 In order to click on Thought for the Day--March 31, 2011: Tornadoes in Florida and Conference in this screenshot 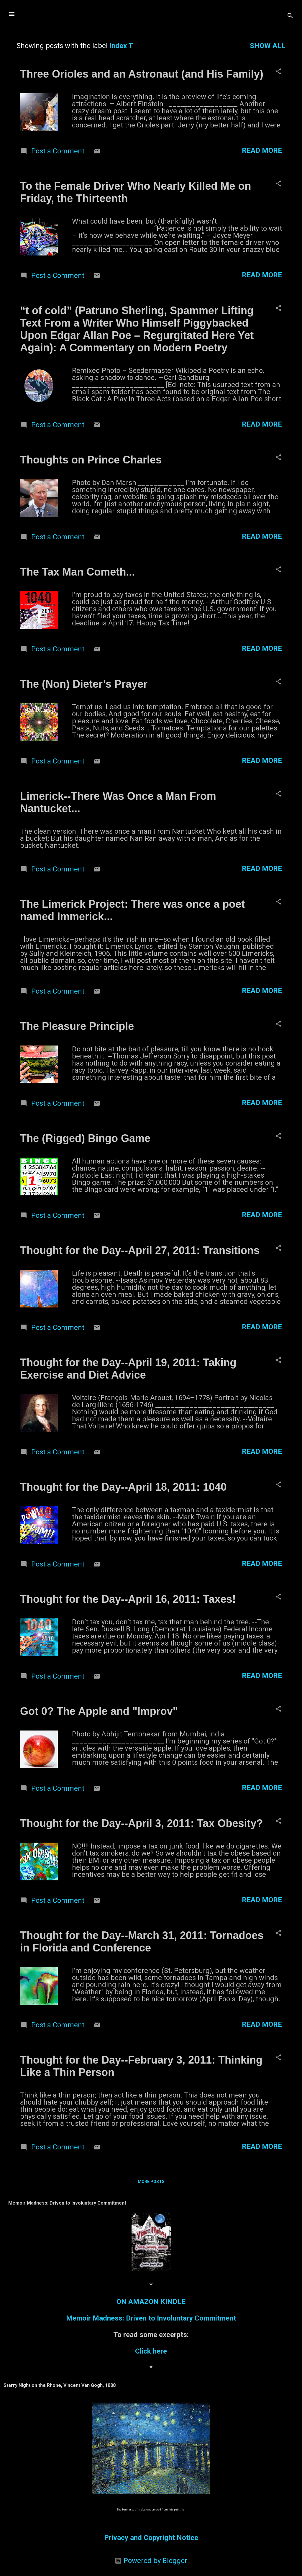, I will do `click(141, 1941)`.